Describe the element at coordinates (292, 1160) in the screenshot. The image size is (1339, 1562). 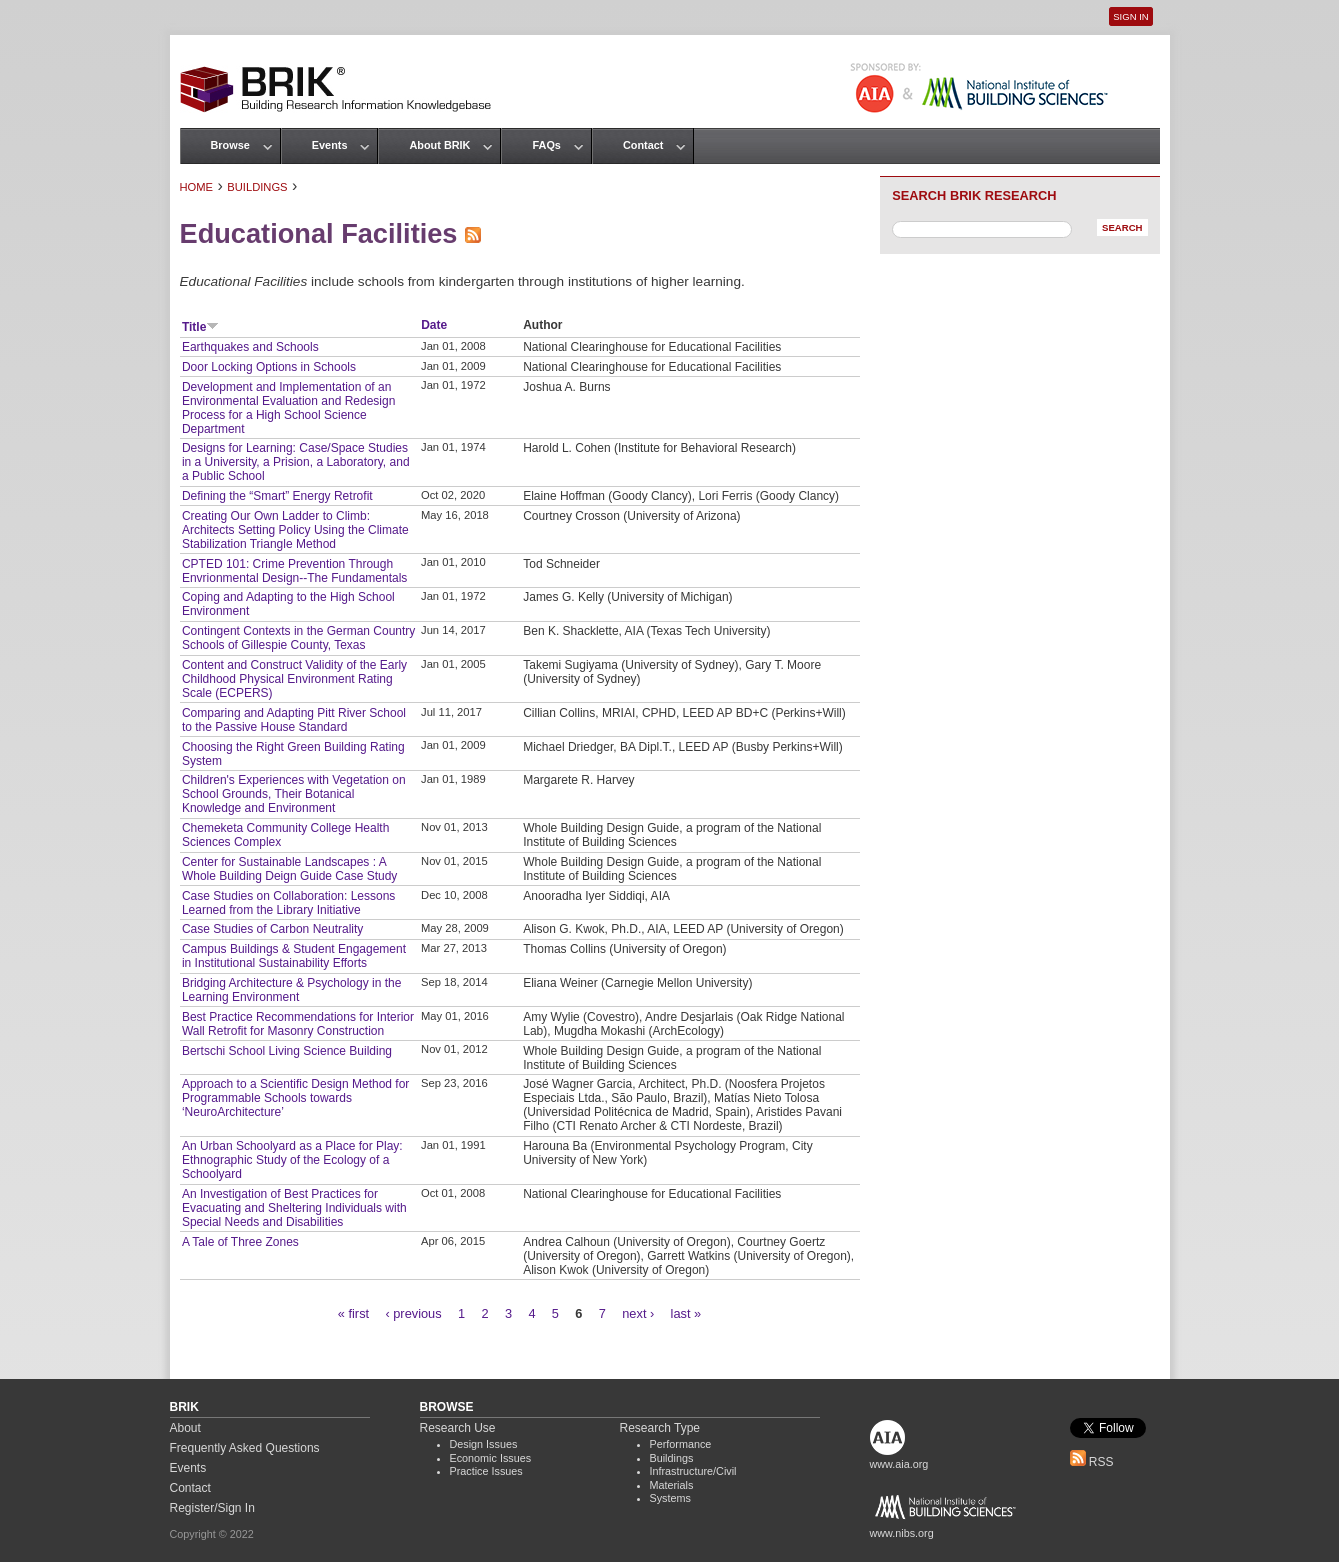
I see `An Urban Schoolyard as a Place for Play: Ethnographic Study of the Ecology of a Schoolyard` at that location.